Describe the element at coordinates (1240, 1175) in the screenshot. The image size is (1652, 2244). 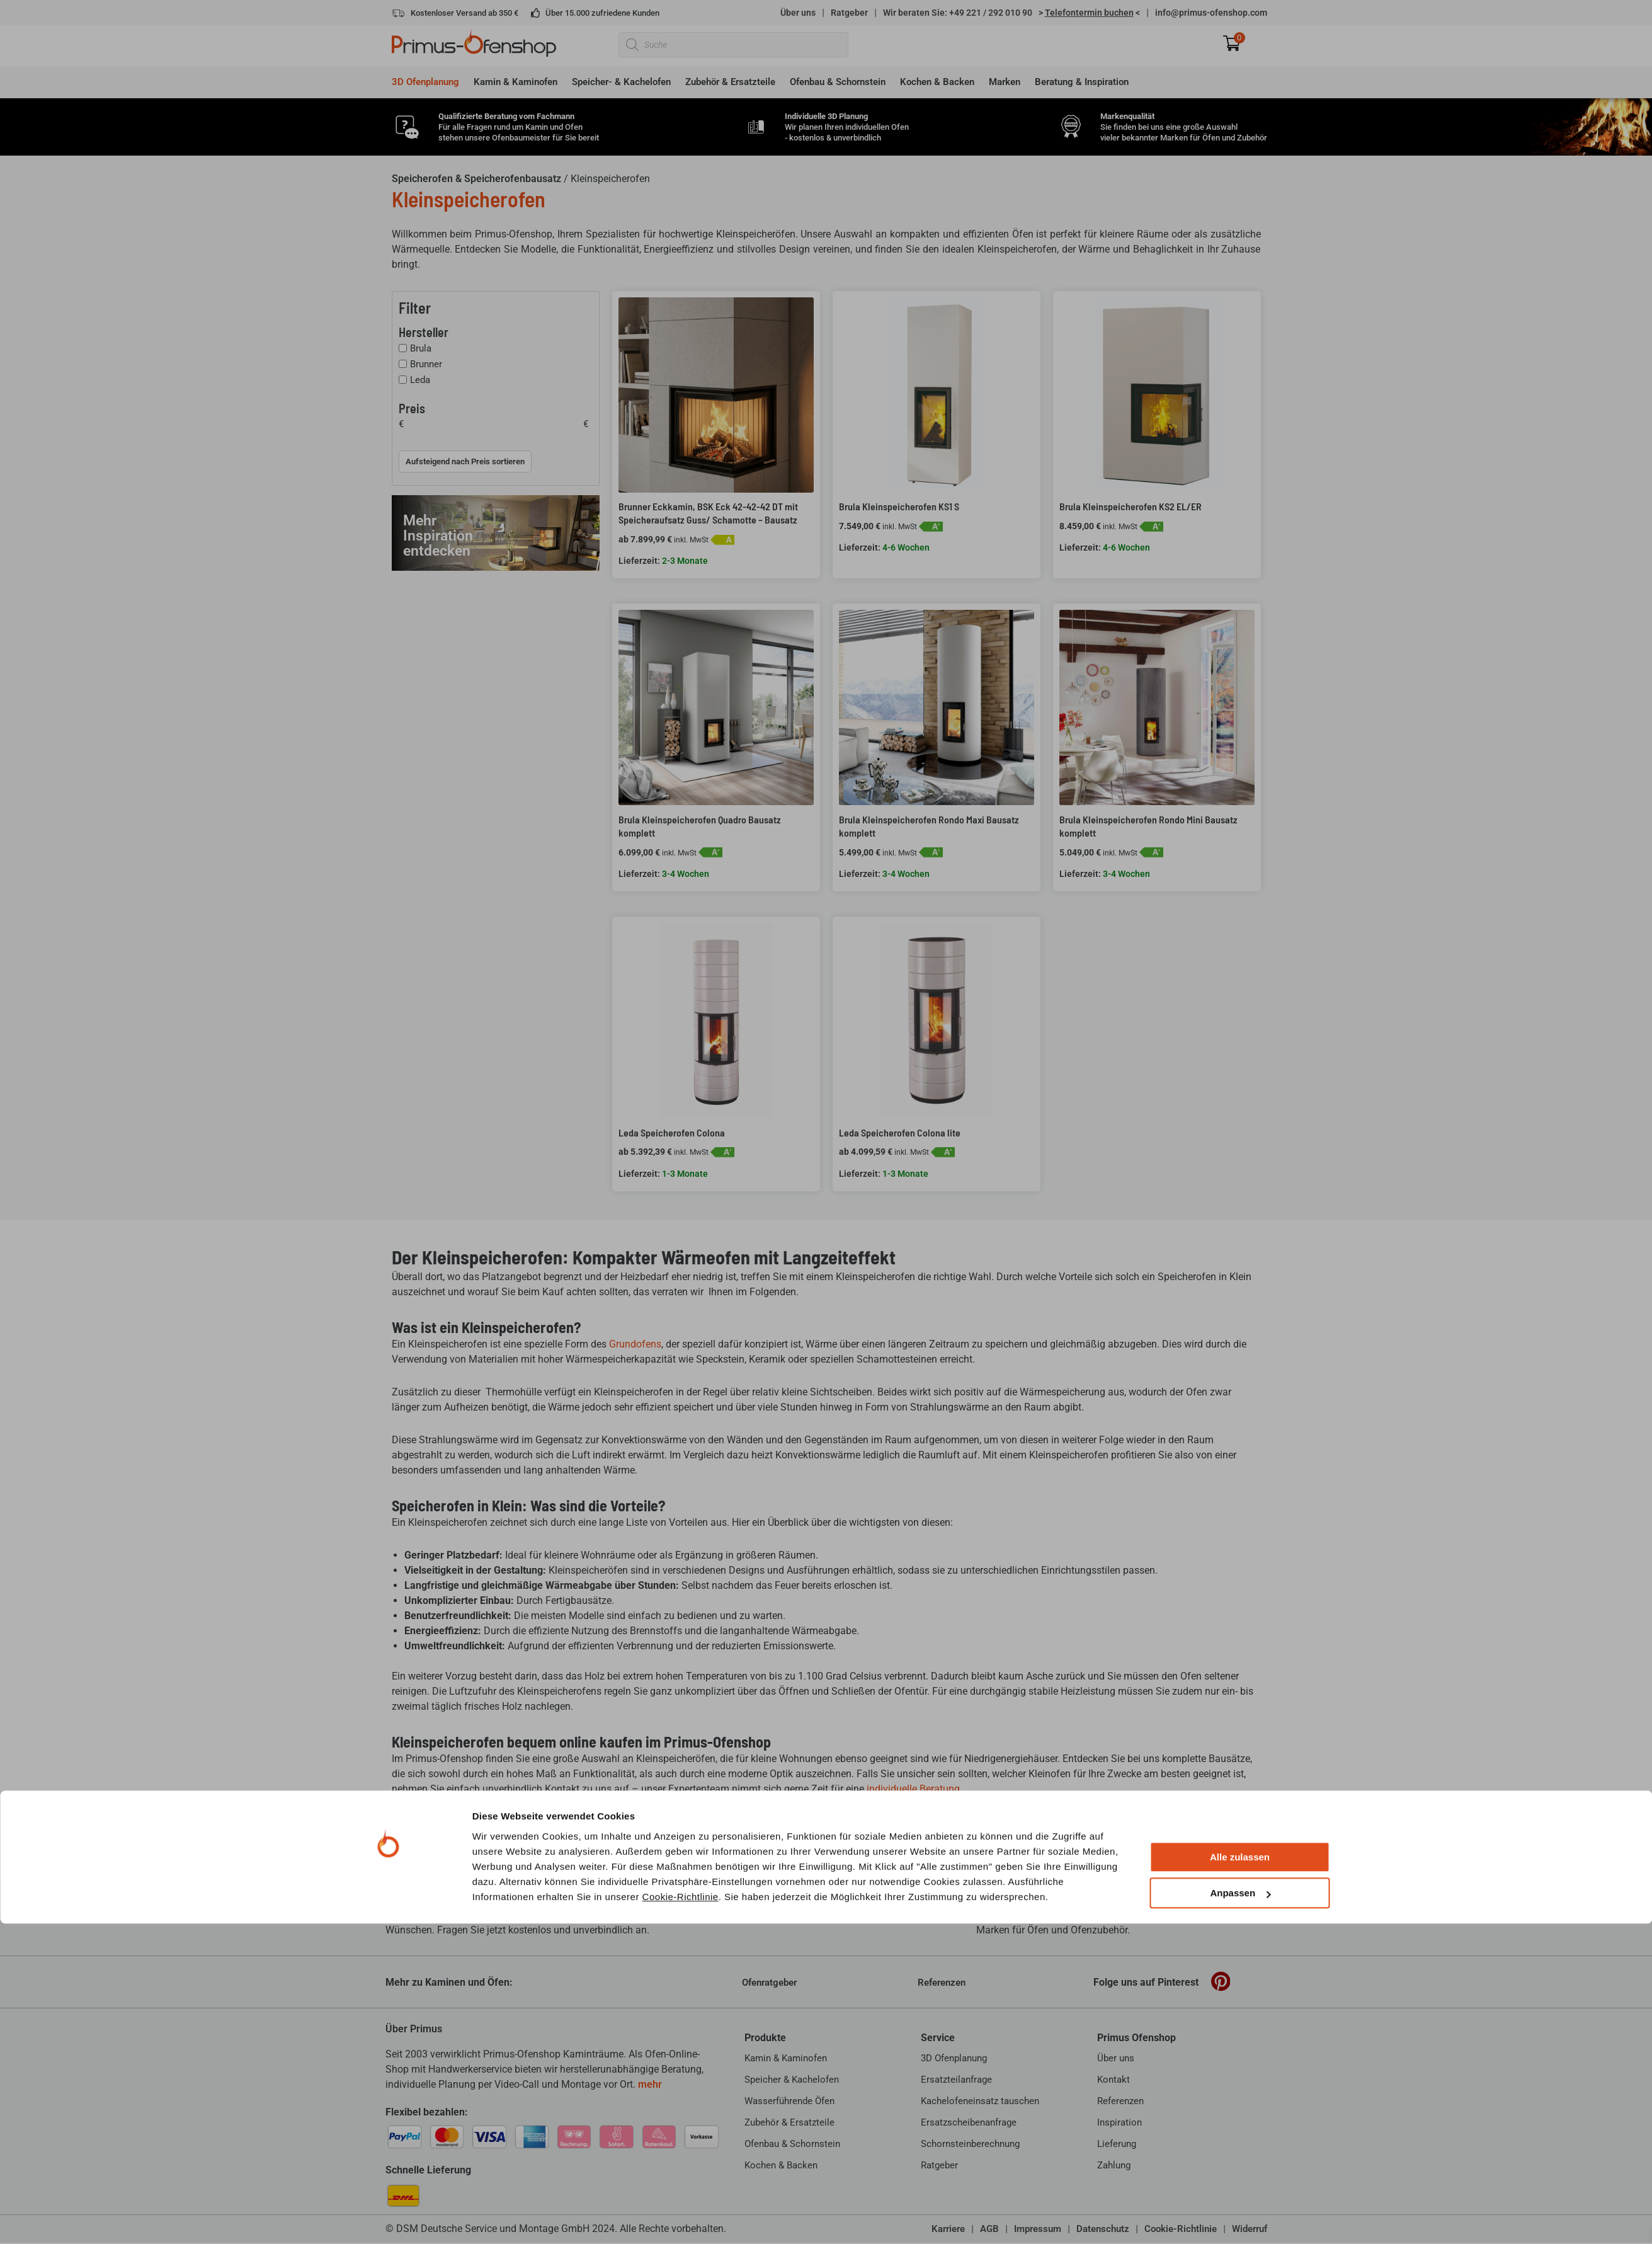
I see `Alle zulassen` at that location.